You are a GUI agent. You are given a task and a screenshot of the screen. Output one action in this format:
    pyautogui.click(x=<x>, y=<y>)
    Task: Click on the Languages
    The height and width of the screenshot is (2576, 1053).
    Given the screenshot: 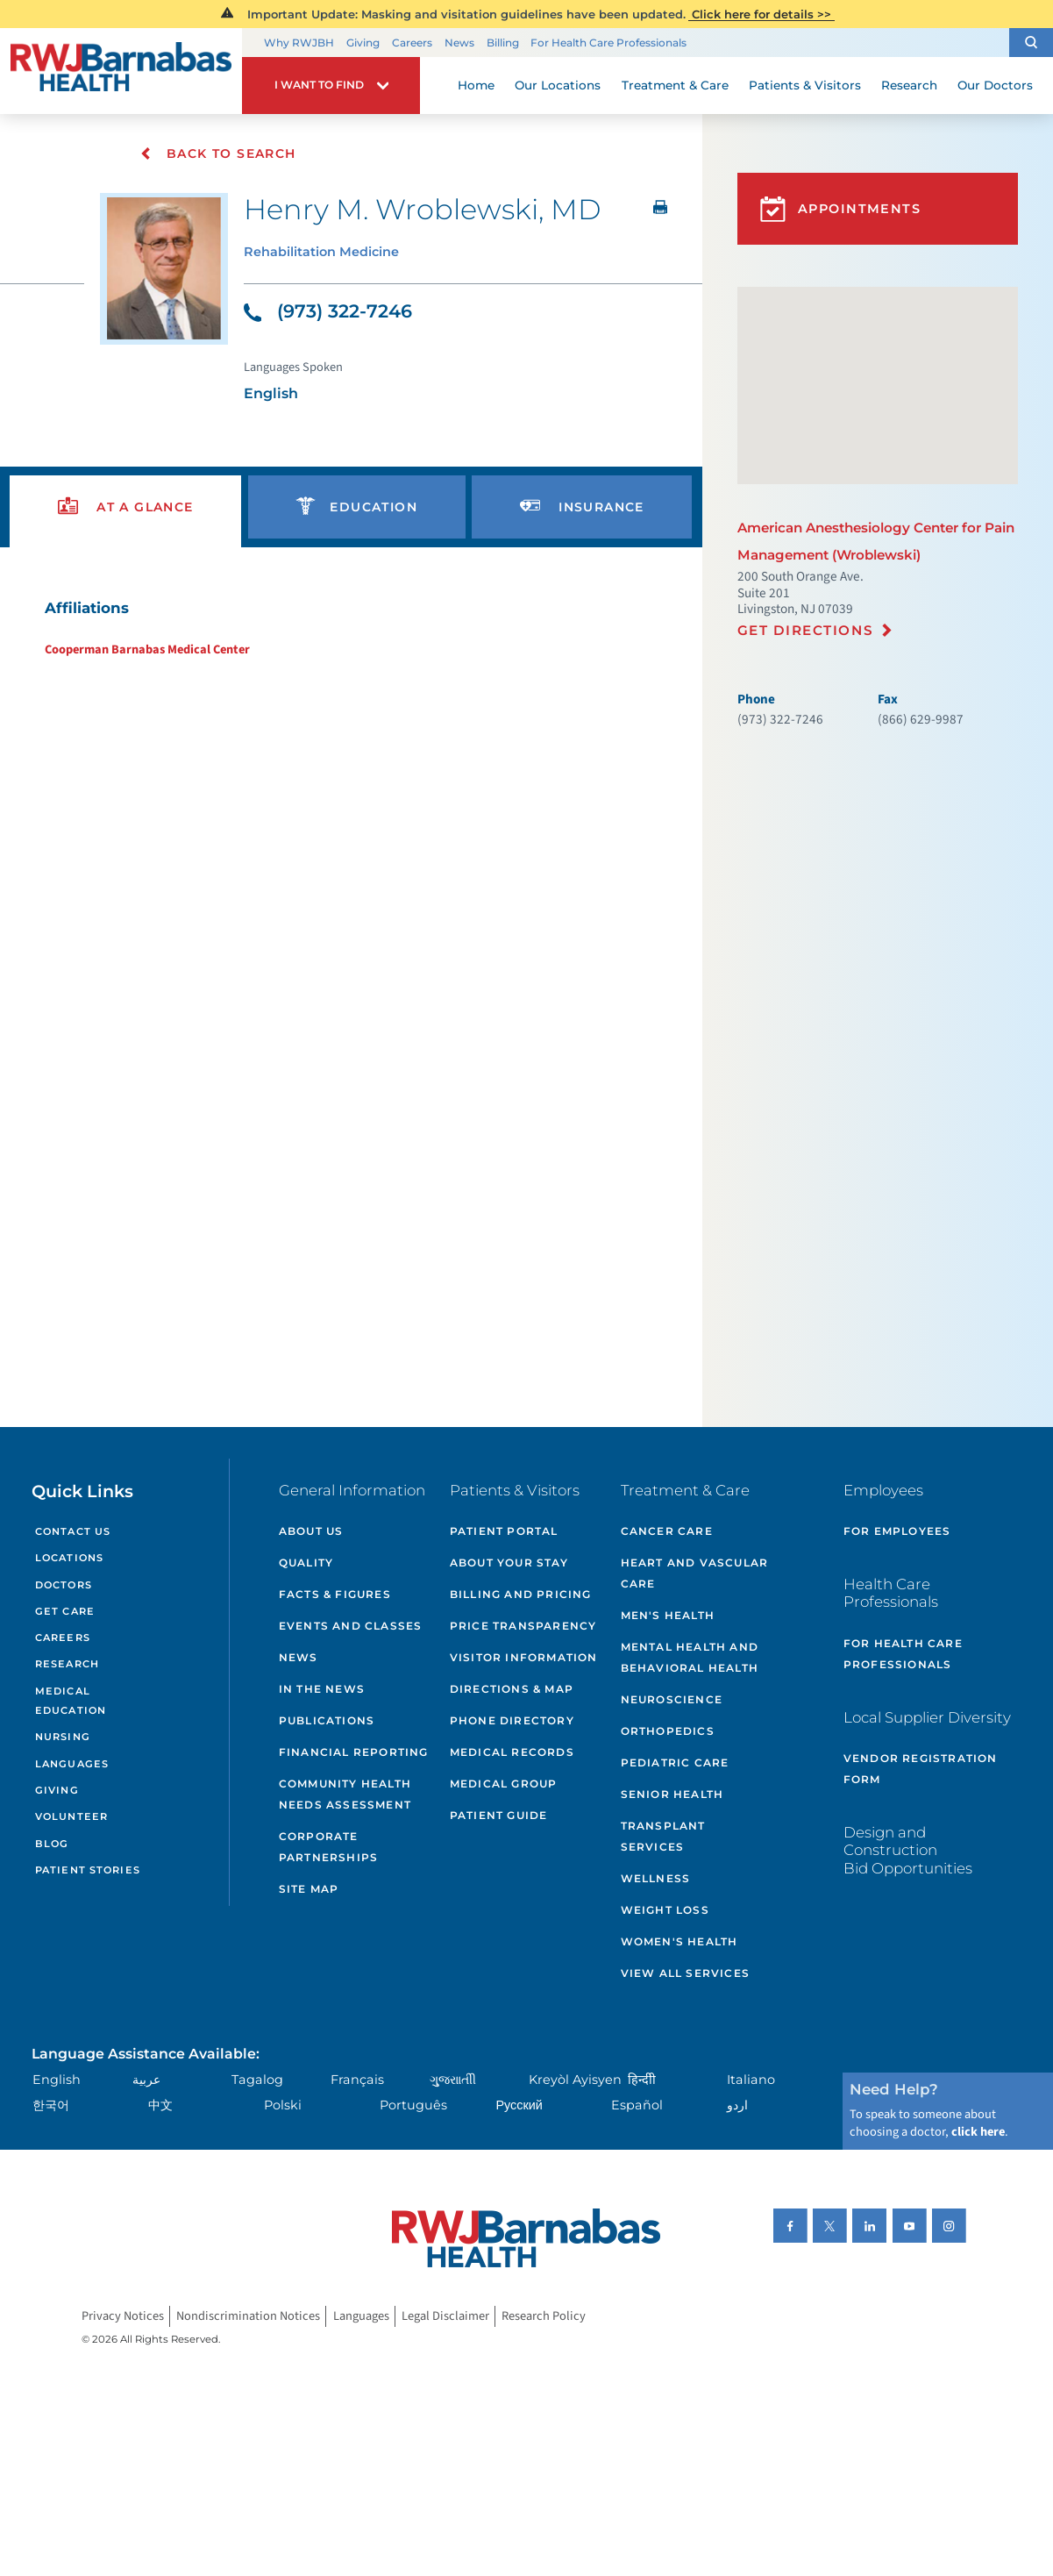 What is the action you would take?
    pyautogui.click(x=72, y=1764)
    